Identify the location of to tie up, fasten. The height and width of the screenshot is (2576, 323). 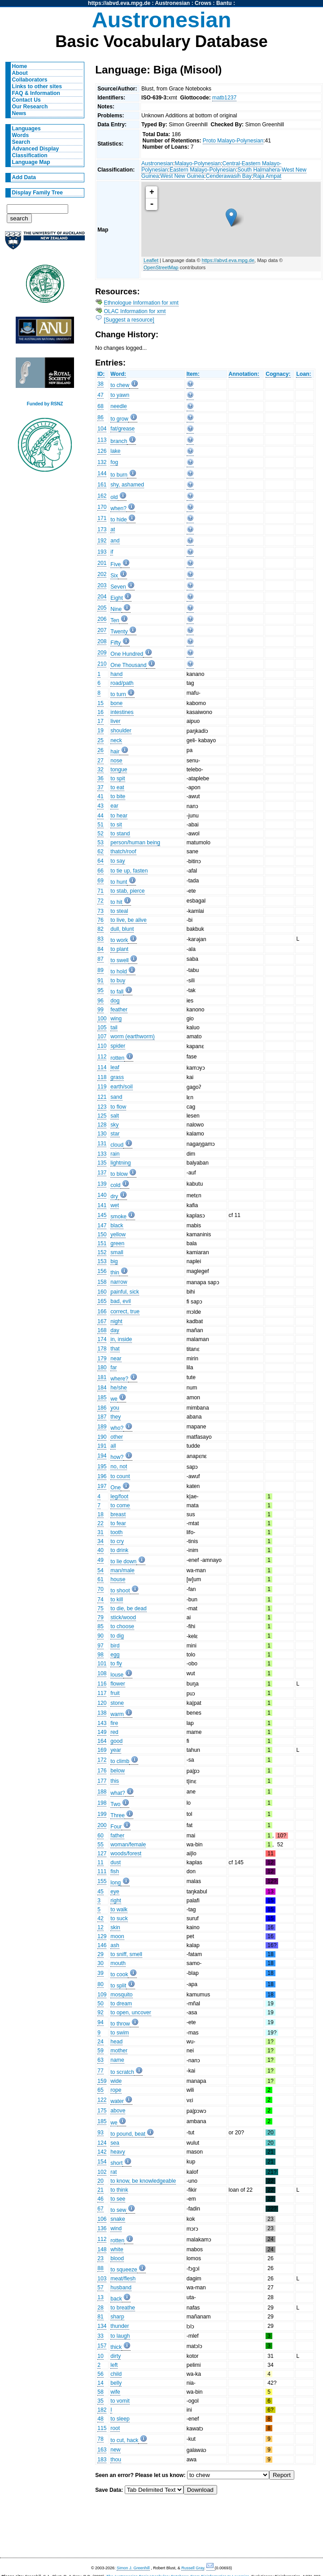
(129, 871).